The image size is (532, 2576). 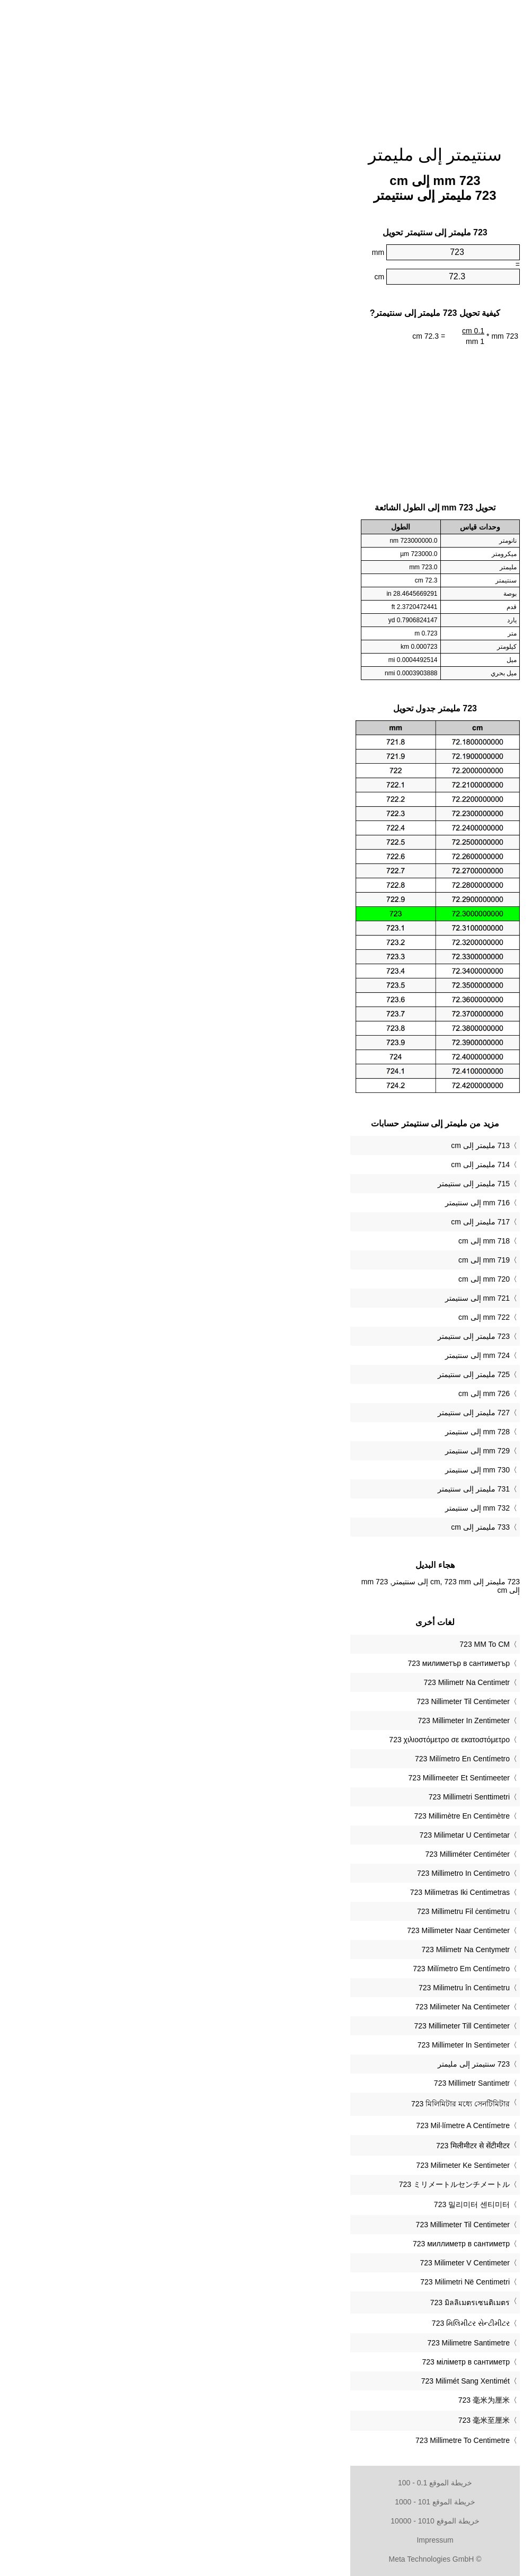 What do you see at coordinates (315, 1317) in the screenshot?
I see `722 mm إلى cm` at bounding box center [315, 1317].